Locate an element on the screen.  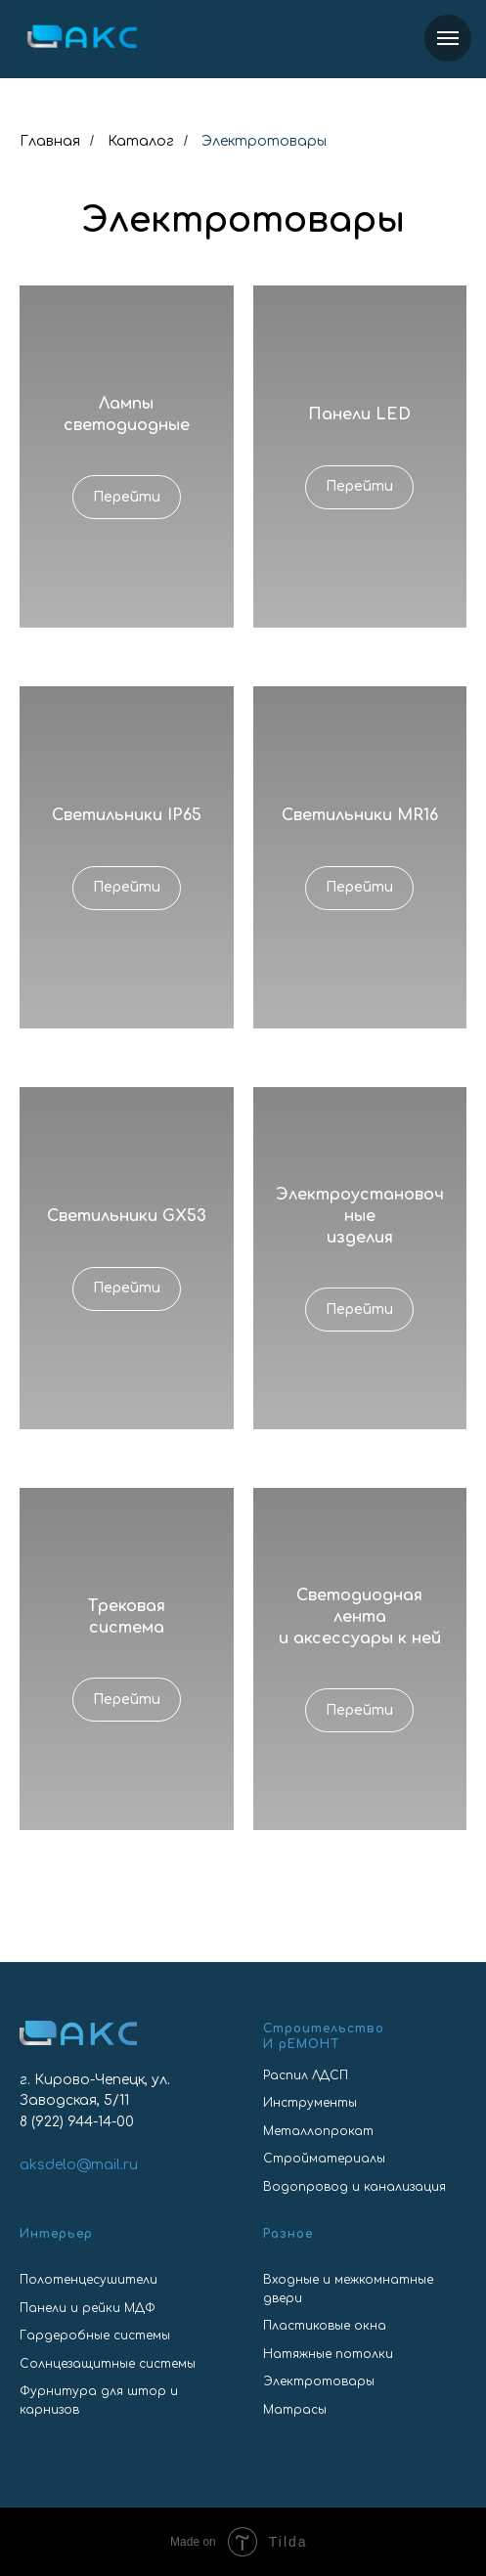
Электротовары is located at coordinates (319, 2381).